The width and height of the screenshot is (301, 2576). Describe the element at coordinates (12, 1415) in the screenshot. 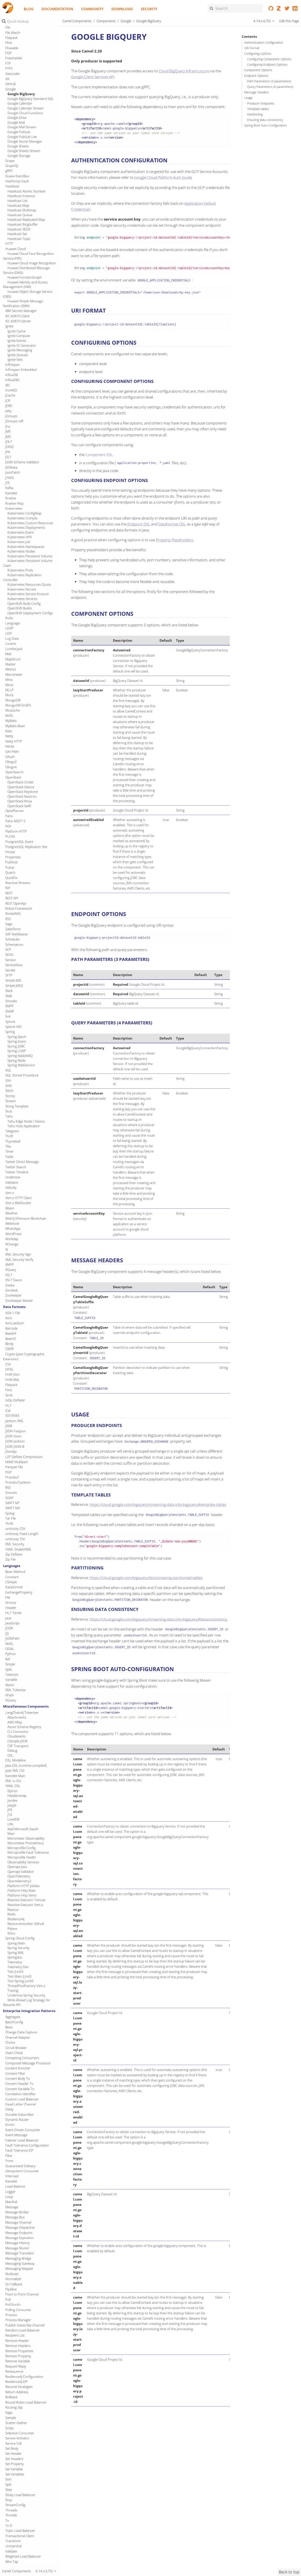

I see `ISO-8583` at that location.